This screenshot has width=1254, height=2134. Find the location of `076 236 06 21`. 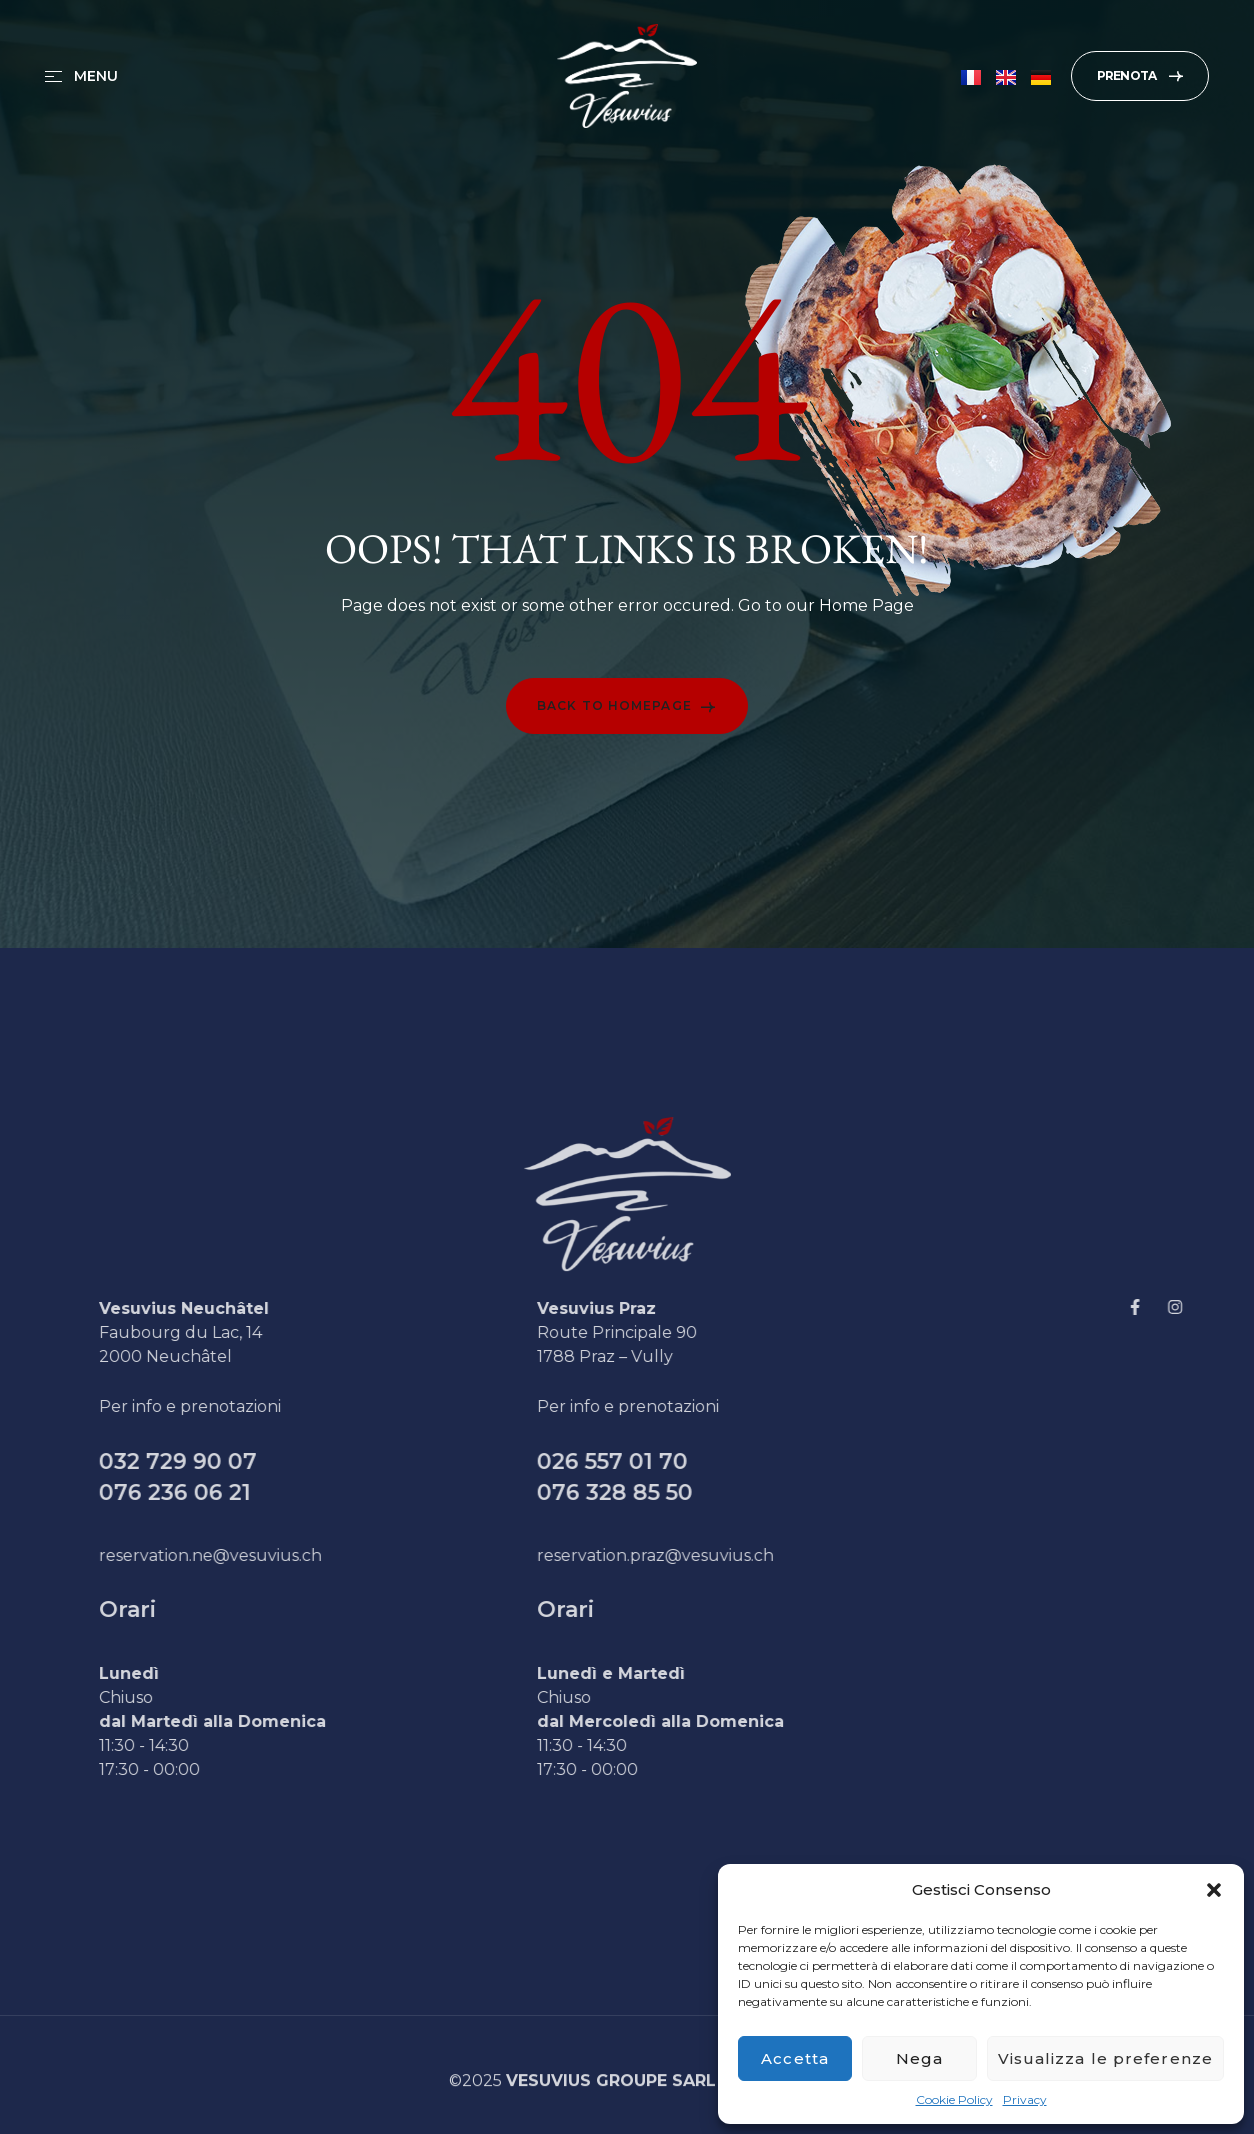

076 236 06 21 is located at coordinates (214, 1492).